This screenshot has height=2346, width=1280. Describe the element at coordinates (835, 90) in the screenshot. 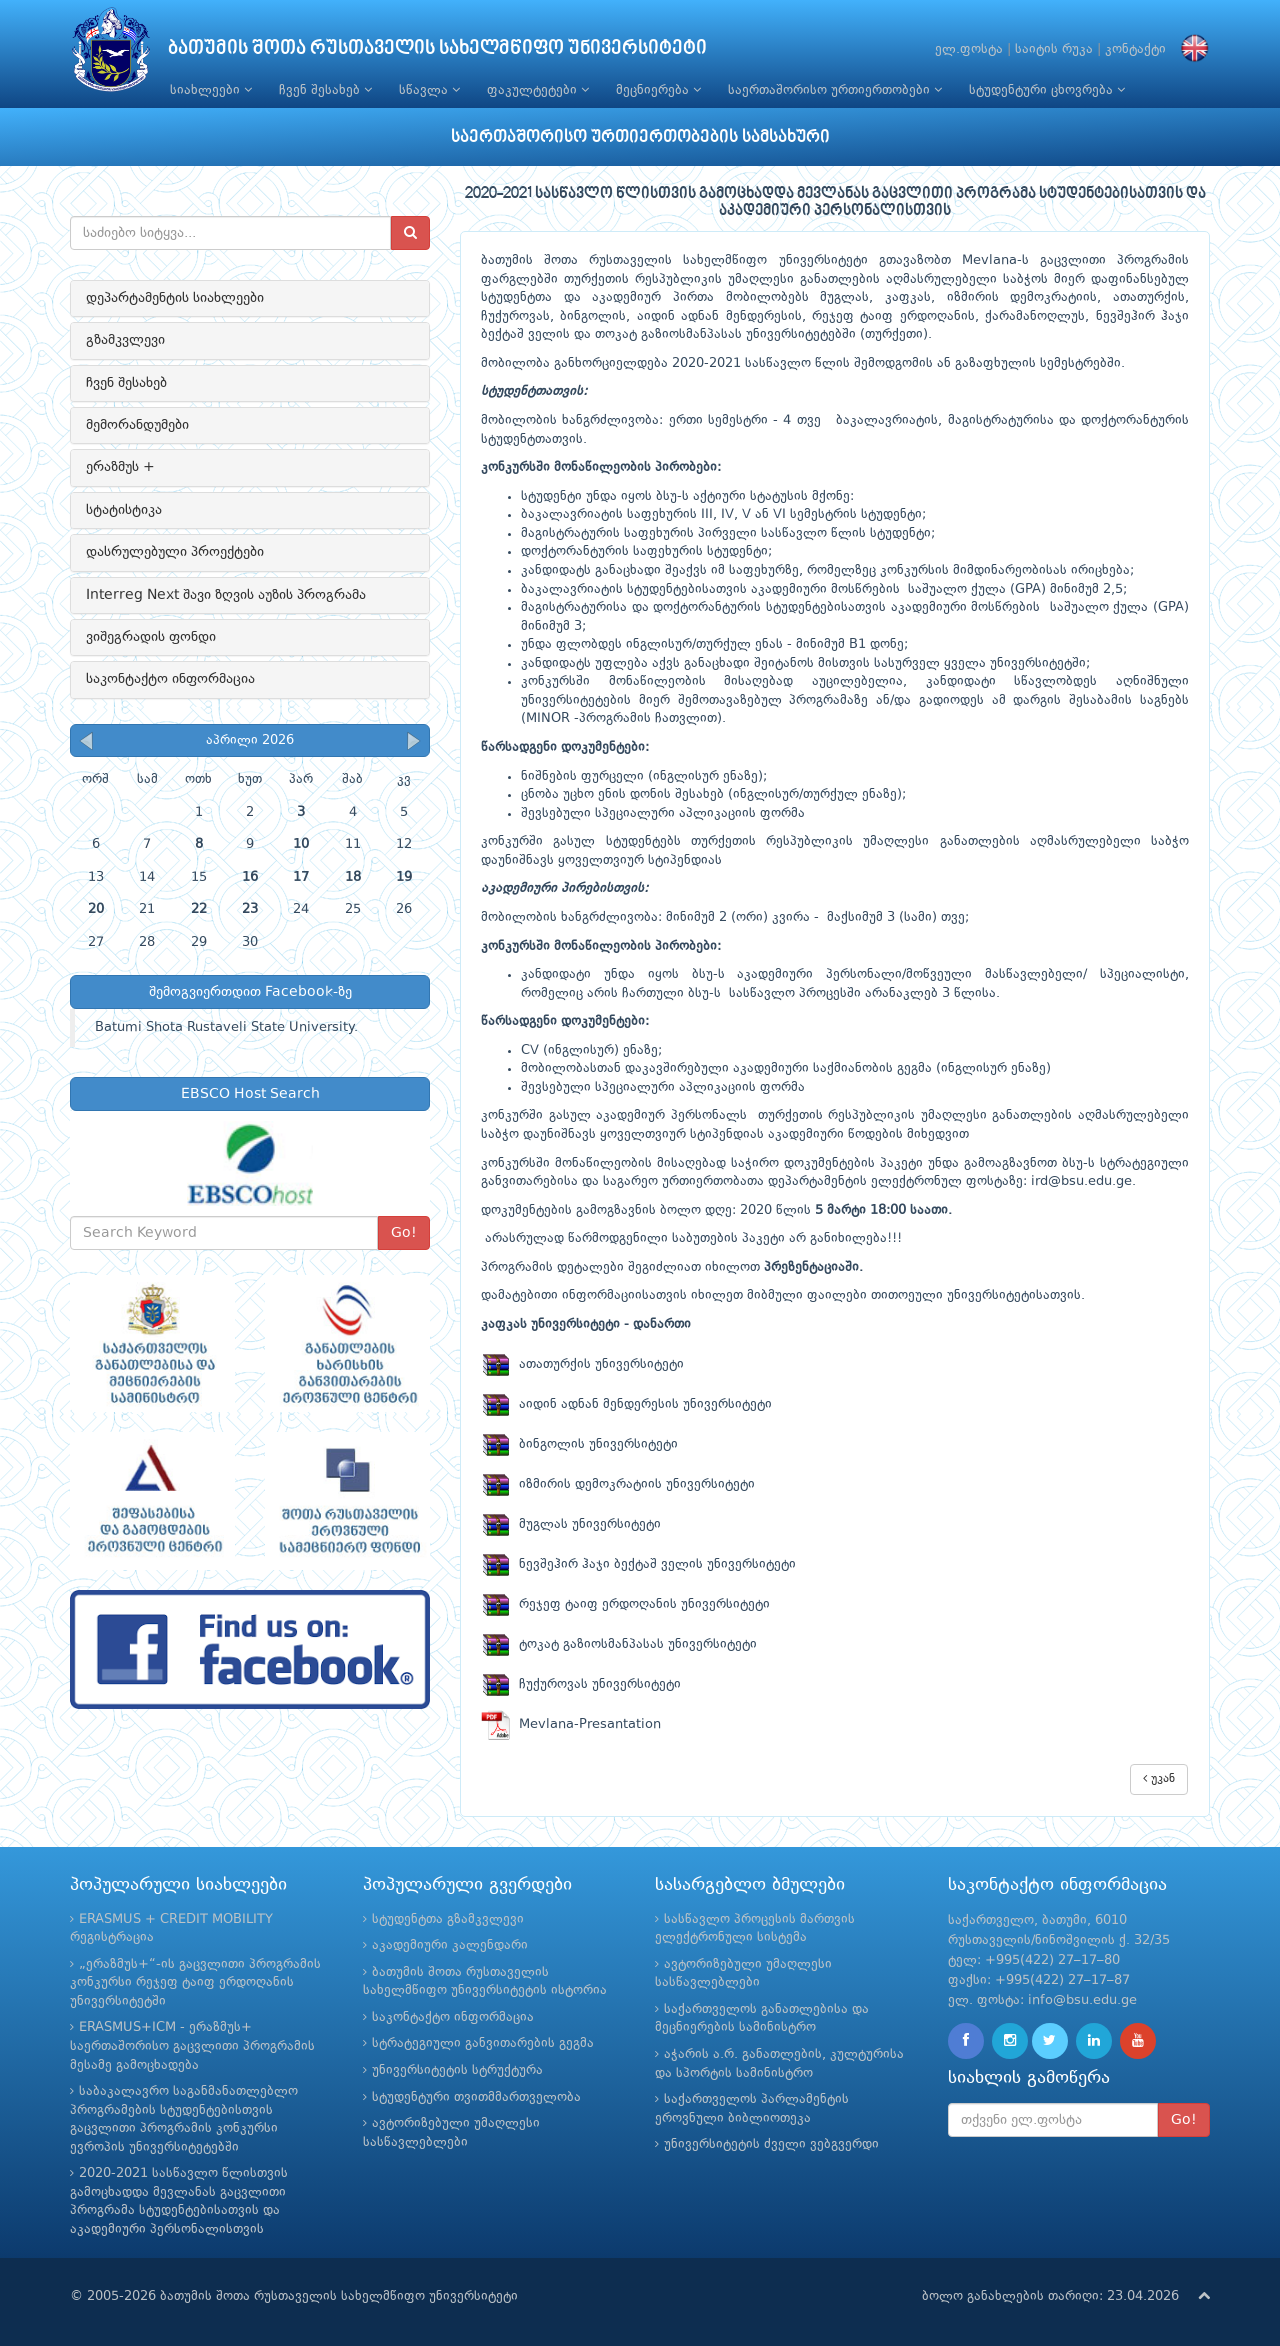

I see `საერთაშორისო ურთიერთობები` at that location.